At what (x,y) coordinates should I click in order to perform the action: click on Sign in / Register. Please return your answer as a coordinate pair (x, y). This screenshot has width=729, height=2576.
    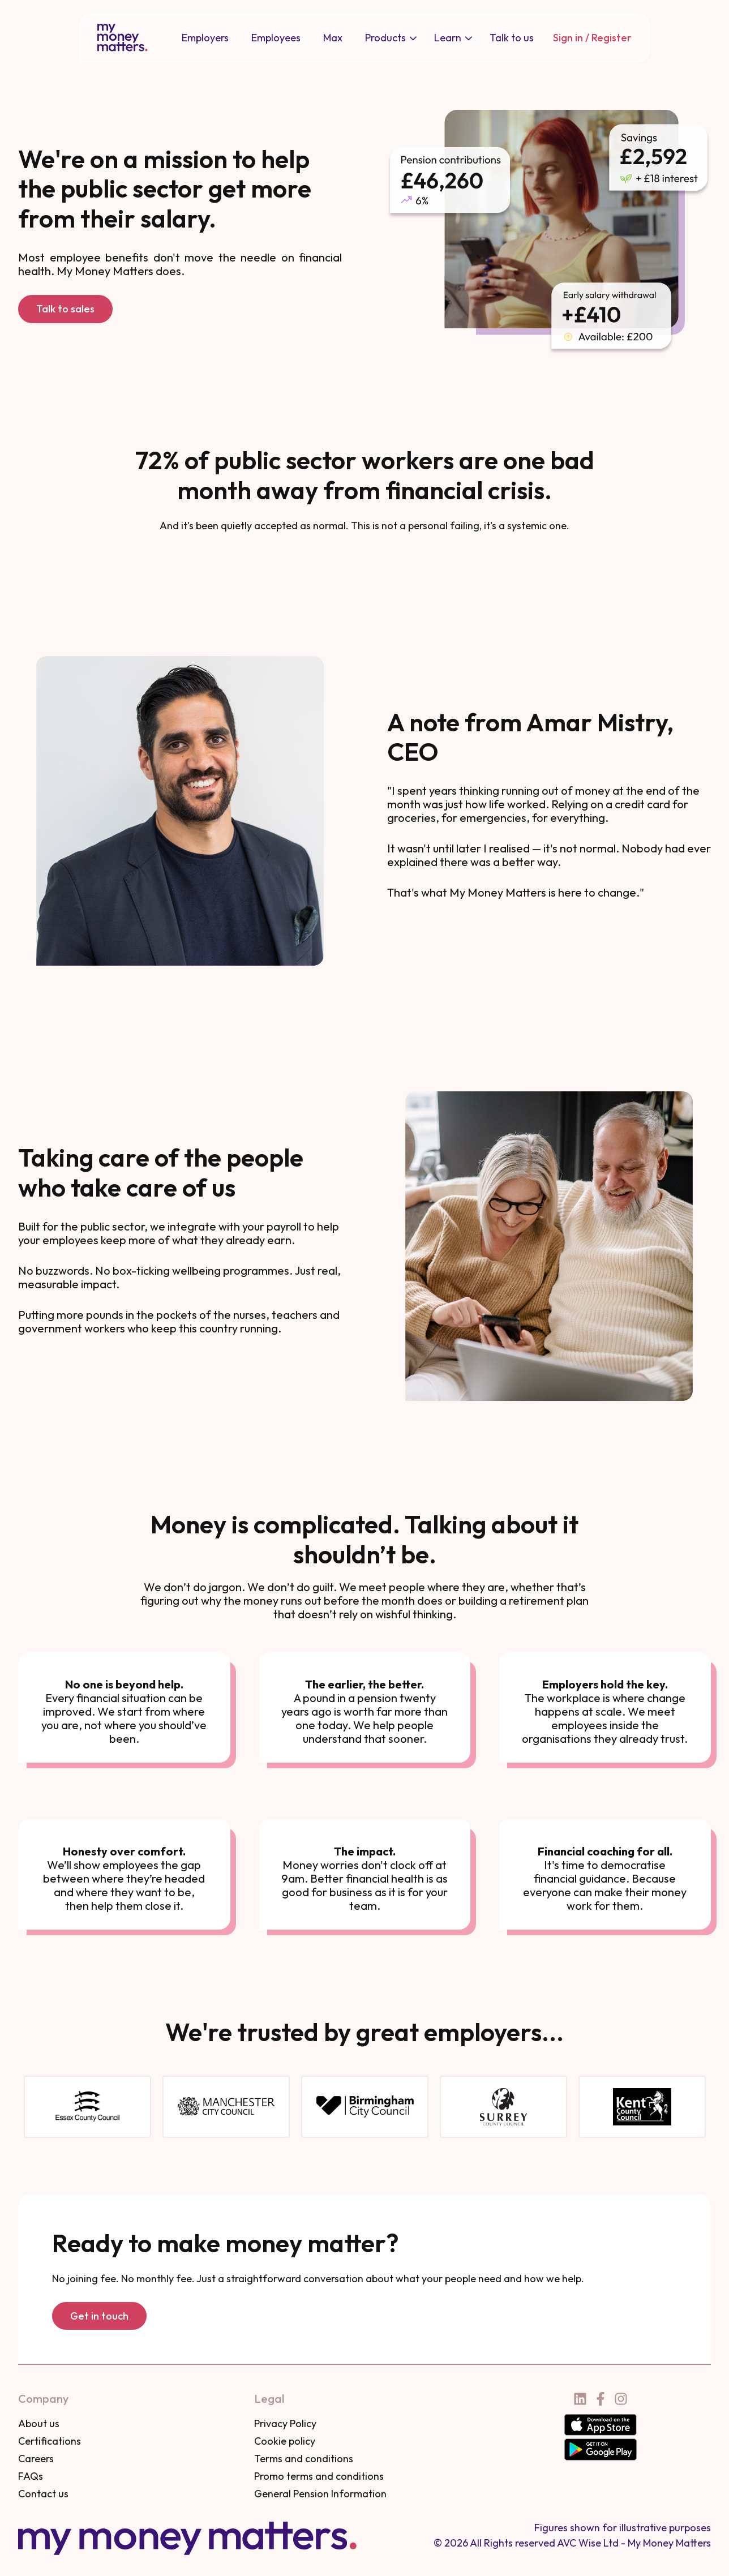
    Looking at the image, I should click on (592, 38).